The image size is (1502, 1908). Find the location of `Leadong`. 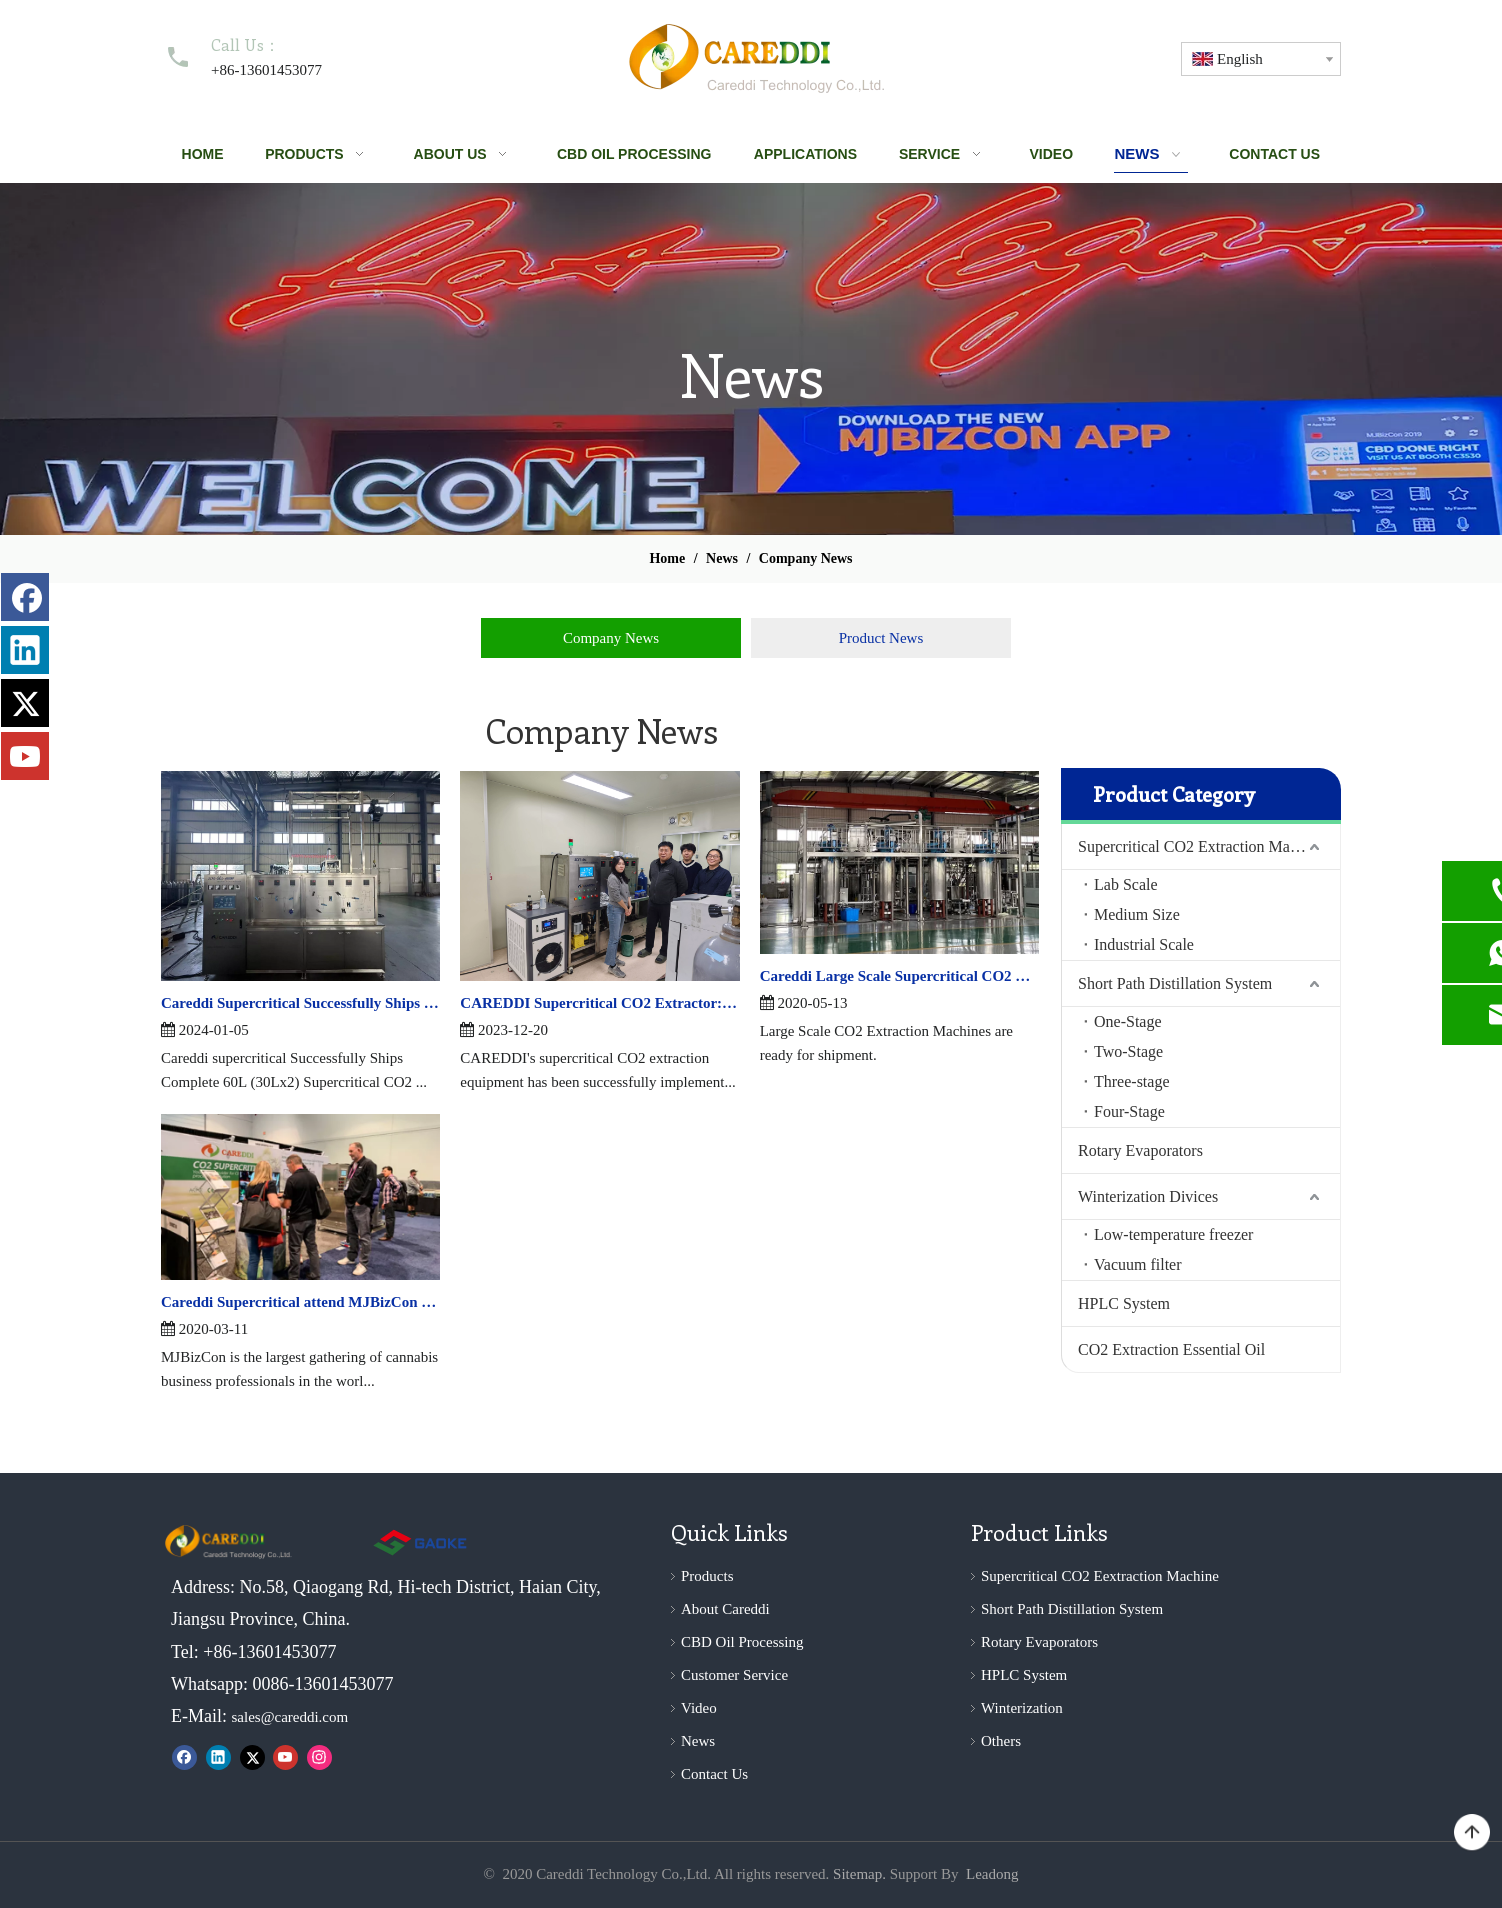

Leadong is located at coordinates (992, 1874).